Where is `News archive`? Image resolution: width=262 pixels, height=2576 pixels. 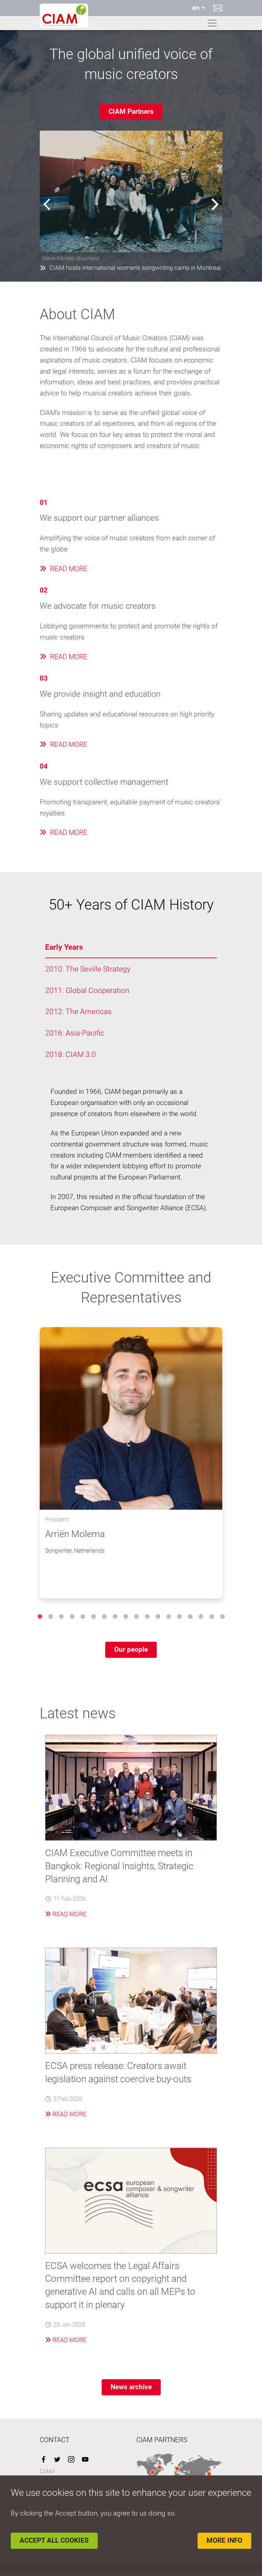
News archive is located at coordinates (131, 2387).